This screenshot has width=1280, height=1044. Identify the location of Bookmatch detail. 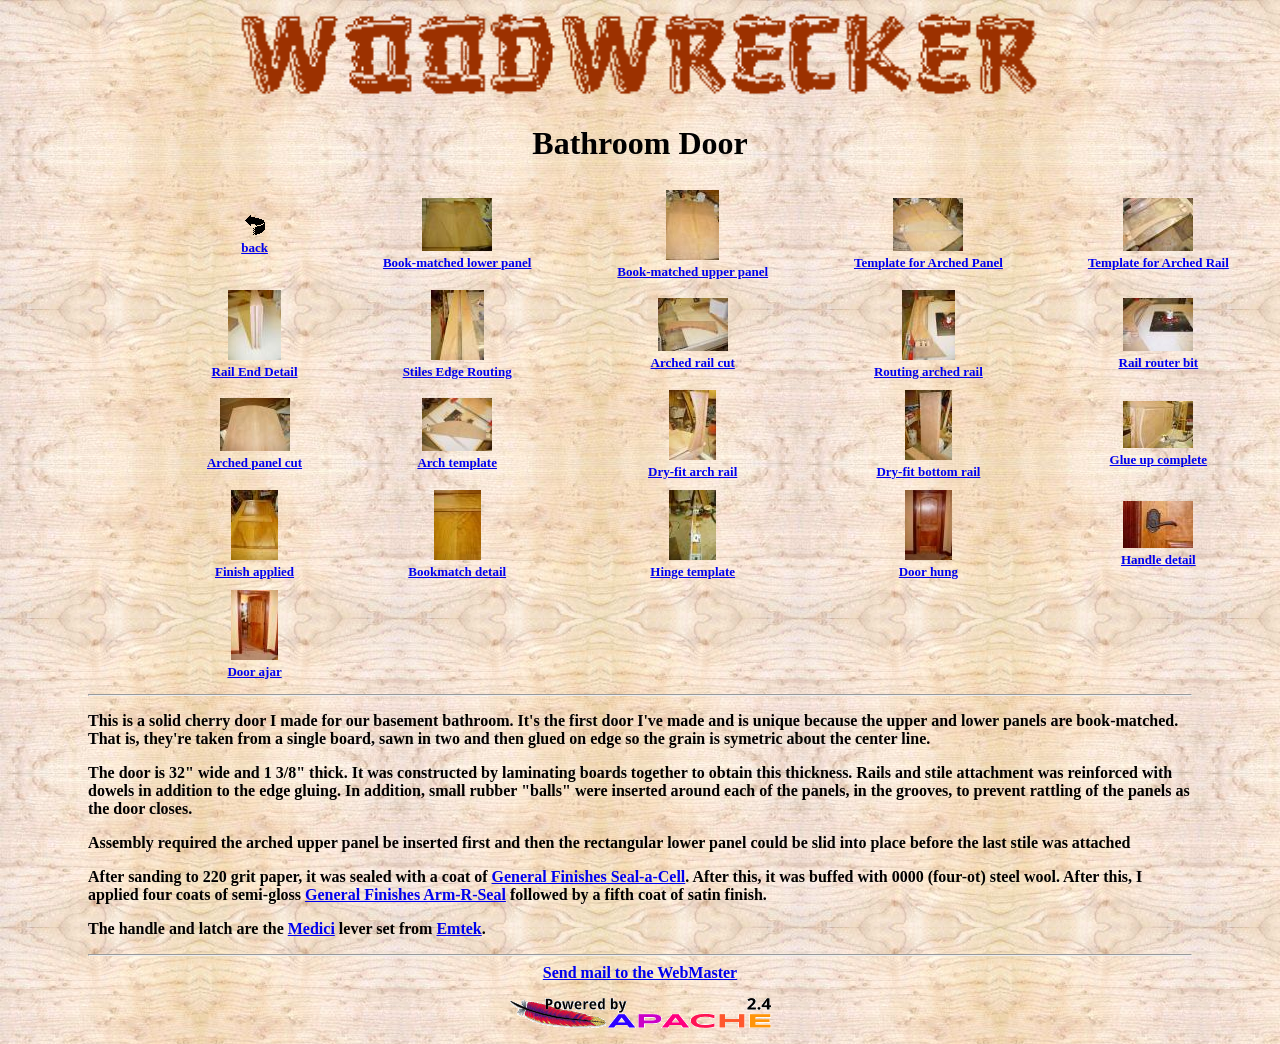
(457, 571).